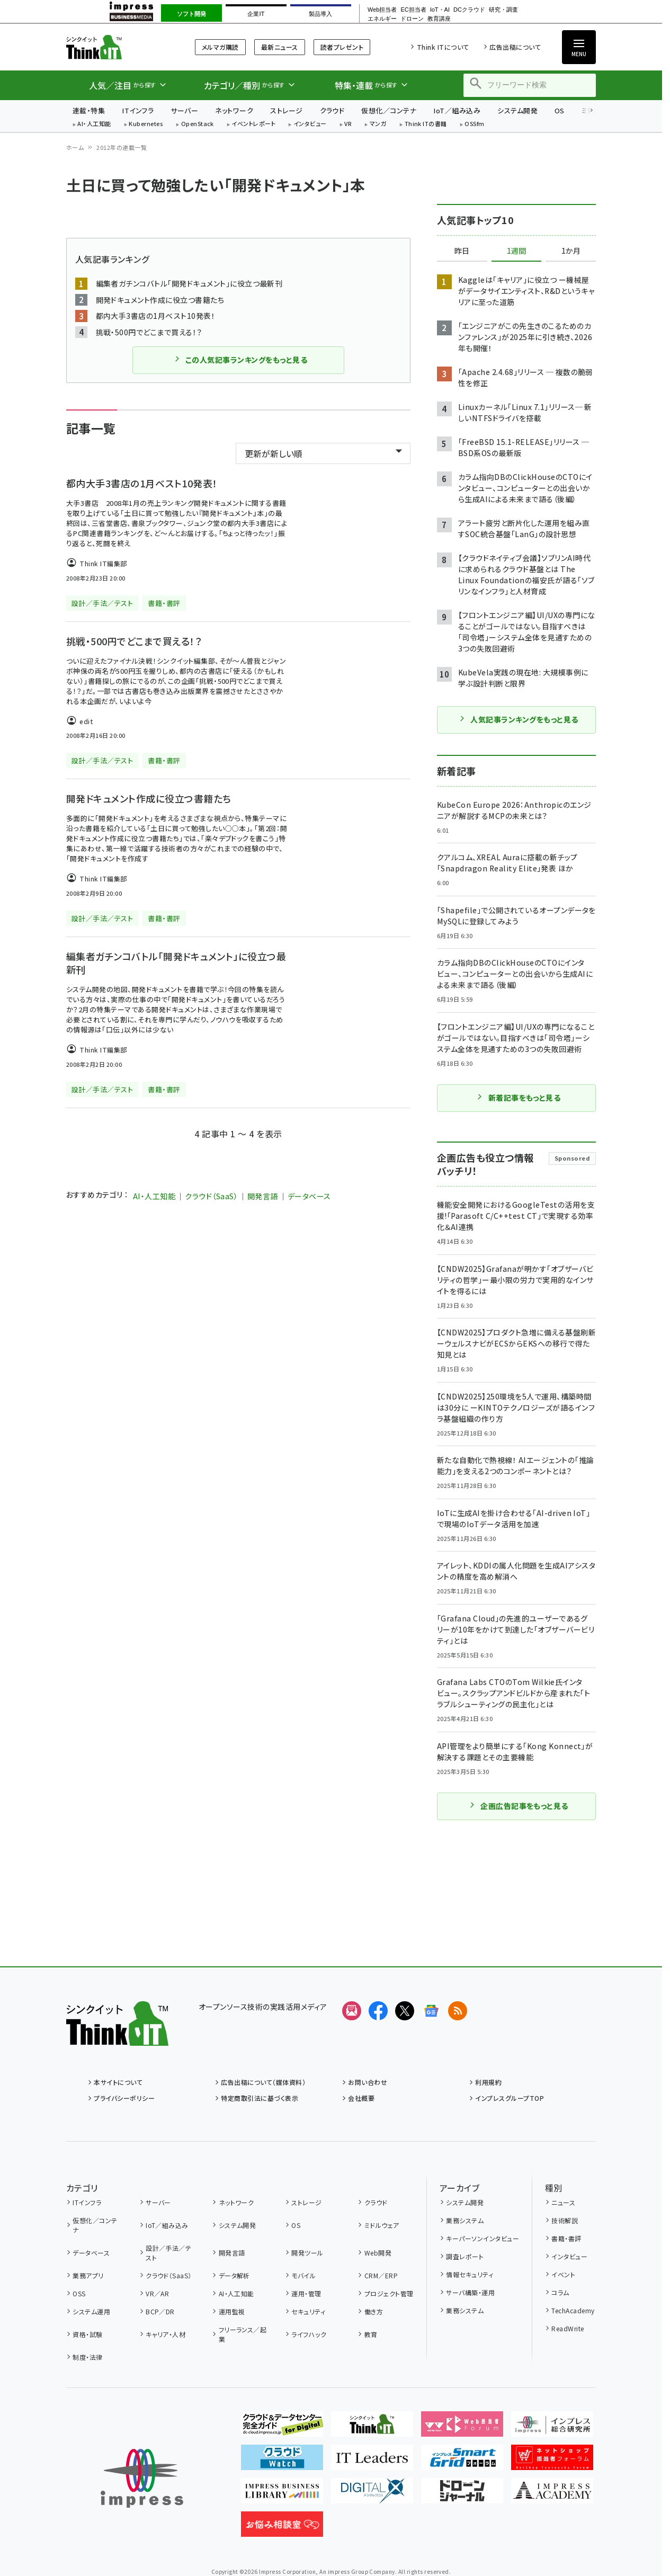  Describe the element at coordinates (381, 2225) in the screenshot. I see `ミドルウェア` at that location.